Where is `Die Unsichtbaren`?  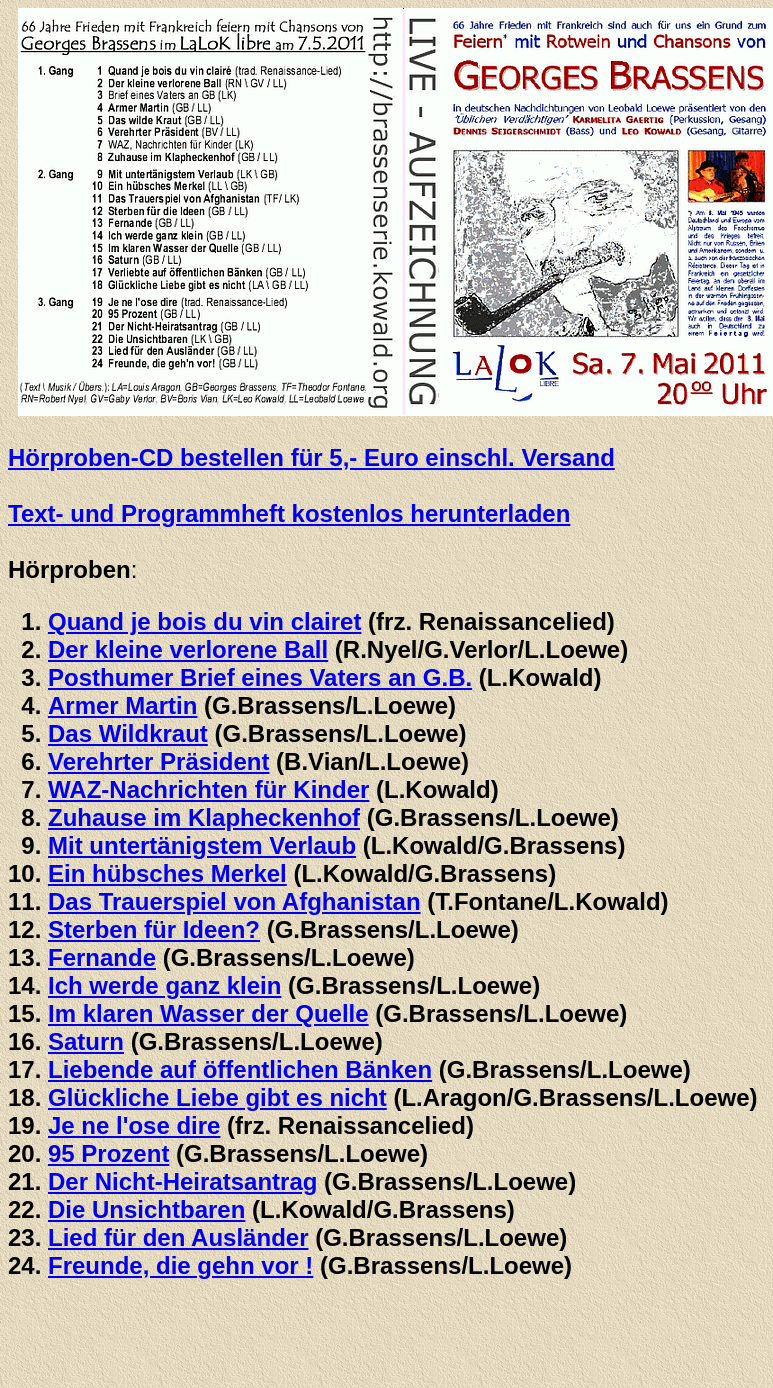 Die Unsichtbaren is located at coordinates (146, 1209).